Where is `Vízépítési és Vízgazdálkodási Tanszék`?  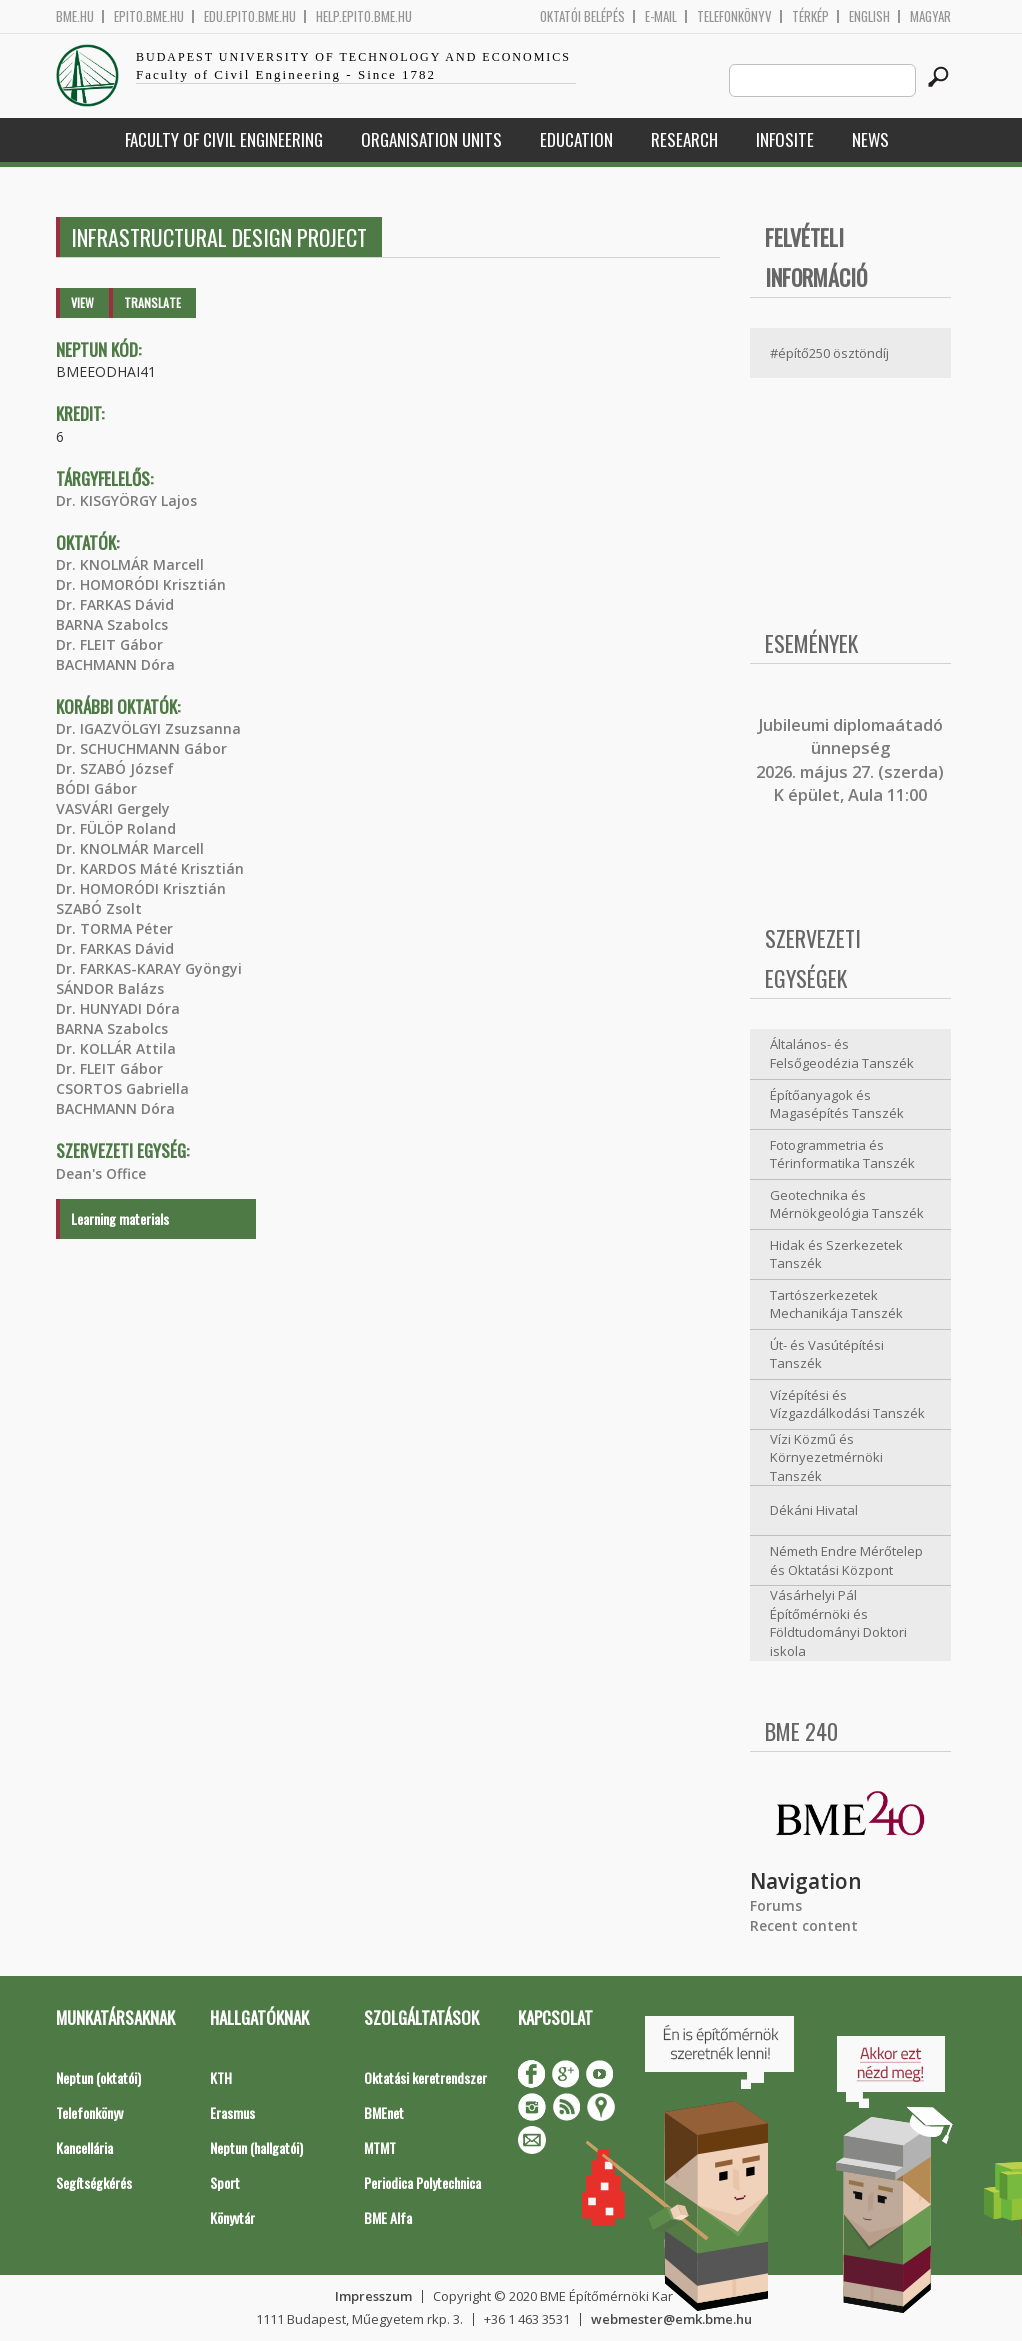 Vízépítési és Vízgazdálkodási Tanszék is located at coordinates (847, 1404).